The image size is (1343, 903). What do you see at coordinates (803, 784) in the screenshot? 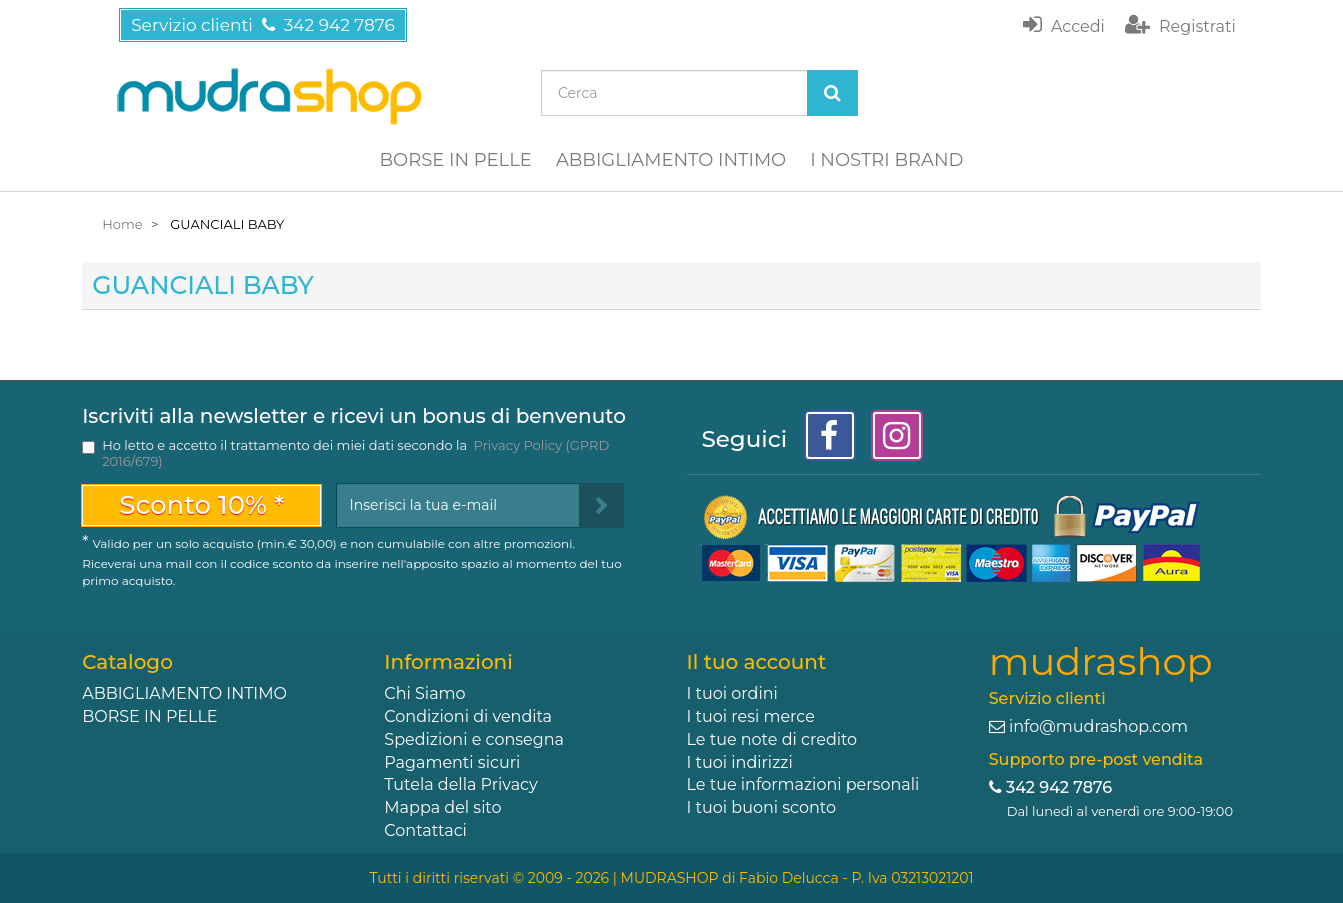
I see `Le tue informazioni personali` at bounding box center [803, 784].